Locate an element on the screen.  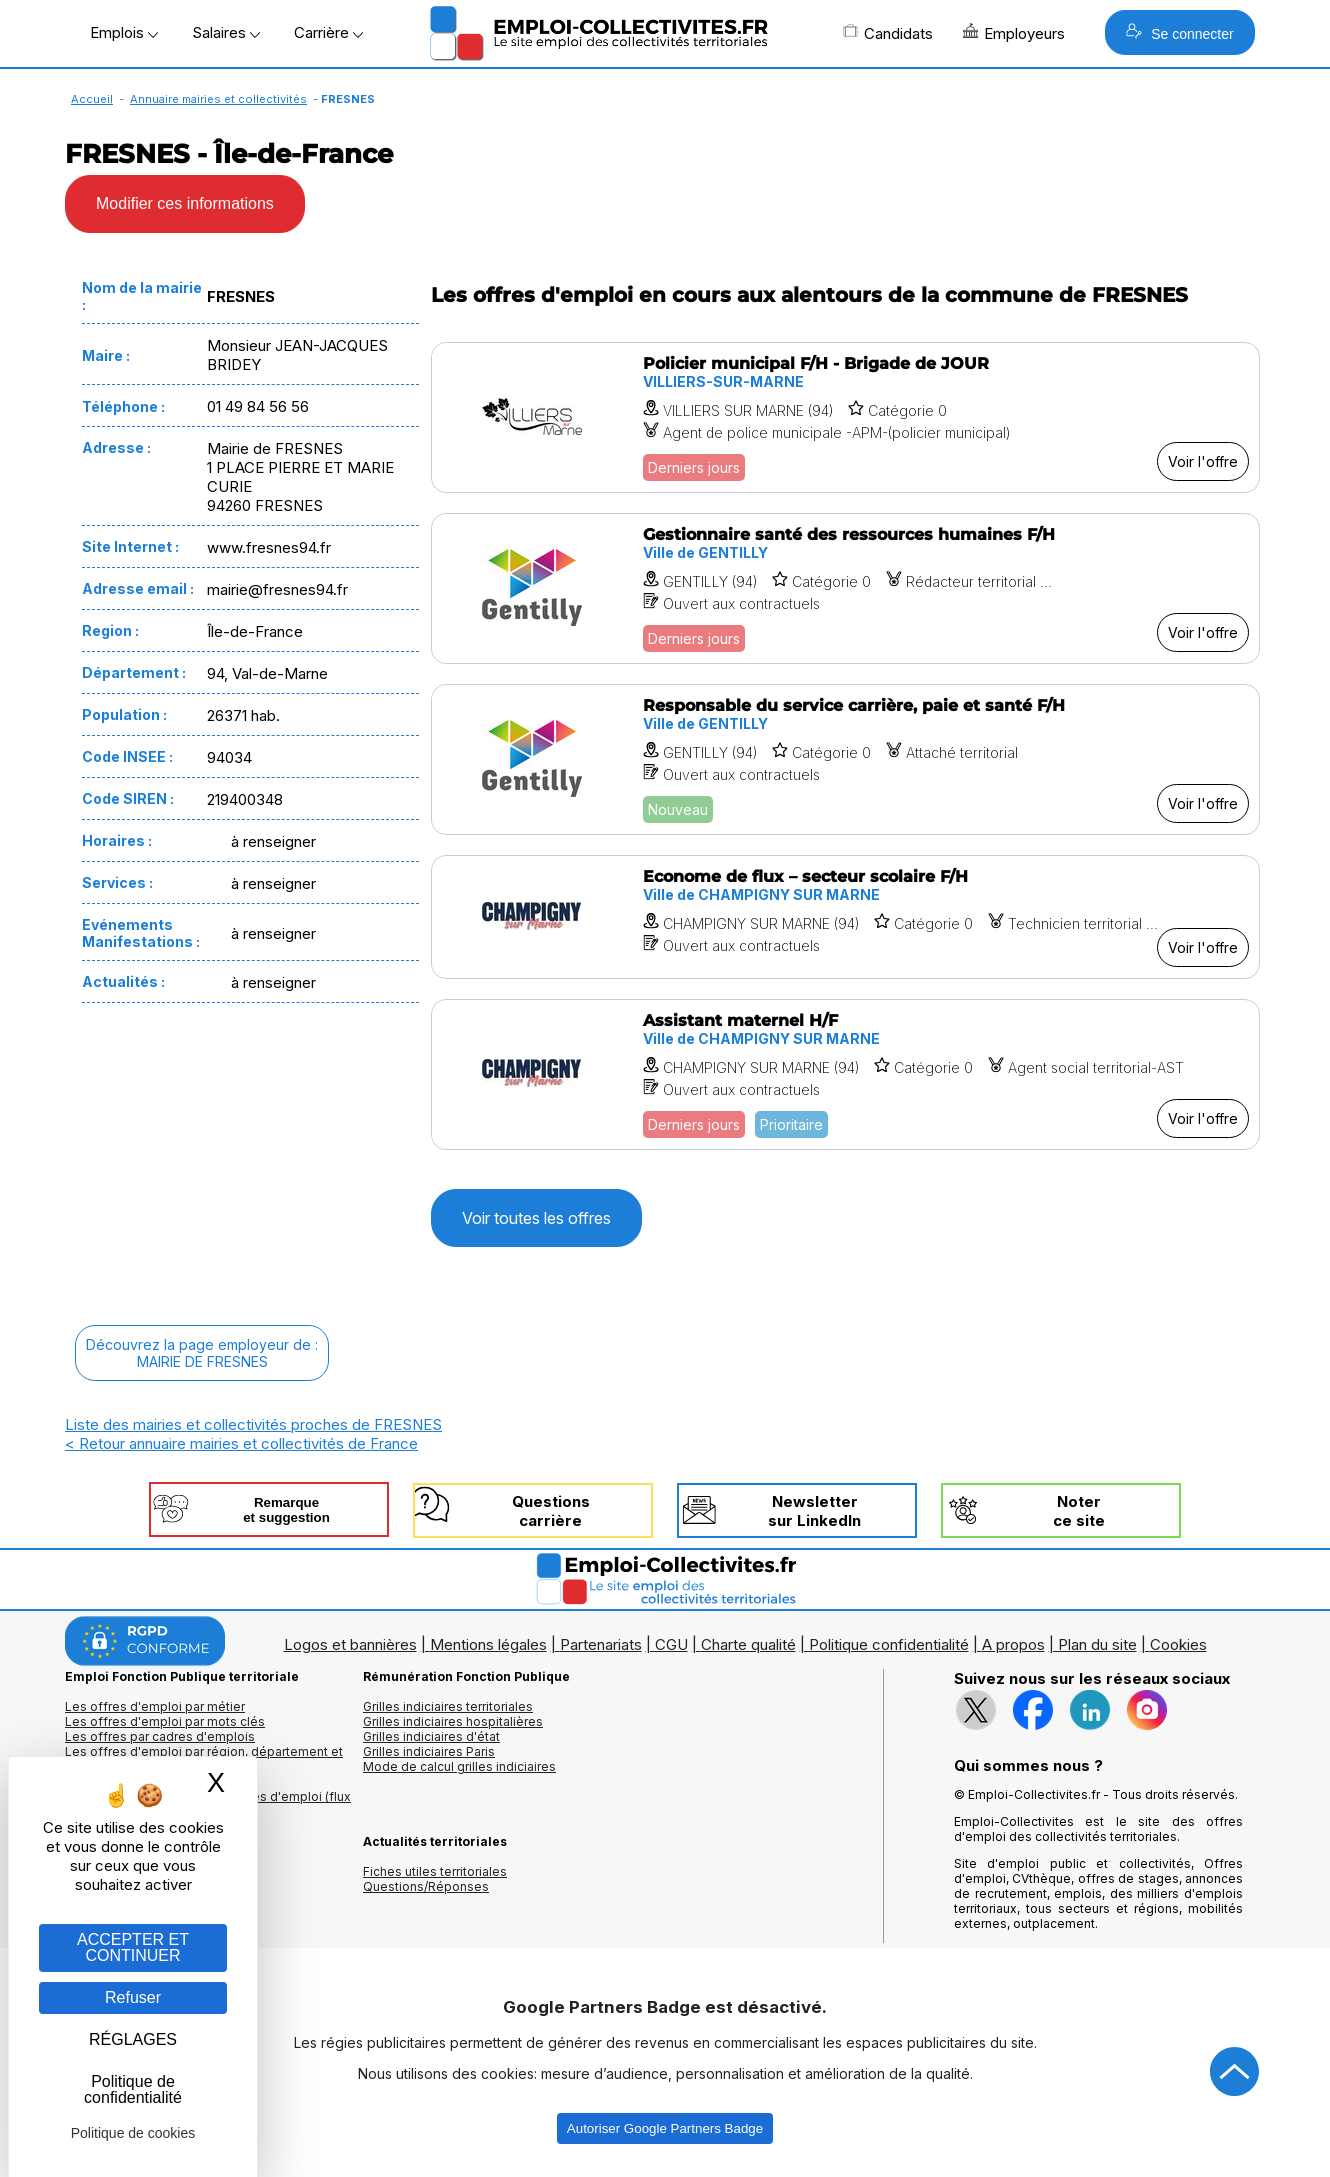
Modifier ces informations is located at coordinates (185, 203).